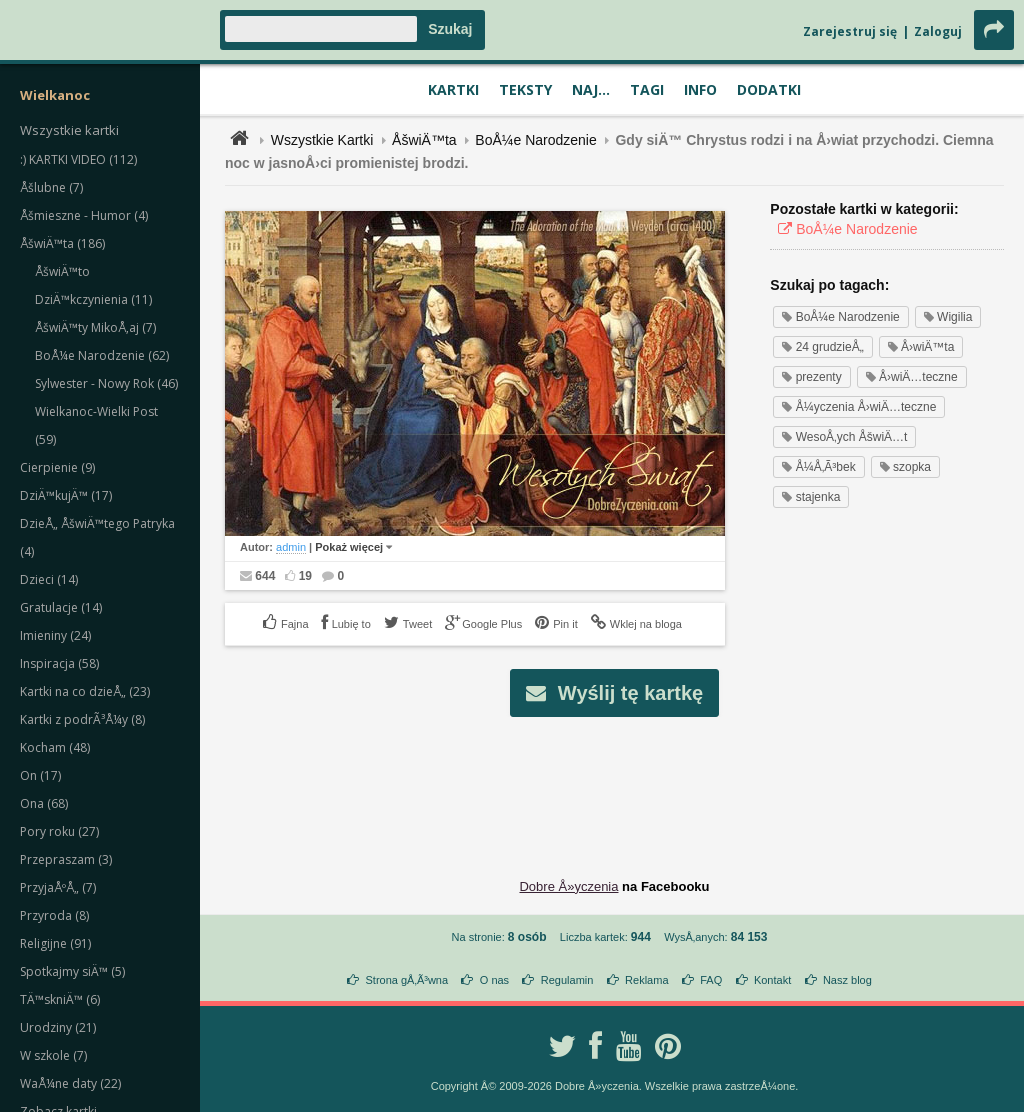 The image size is (1024, 1112). Describe the element at coordinates (921, 347) in the screenshot. I see `Å›wiÄ™ta` at that location.